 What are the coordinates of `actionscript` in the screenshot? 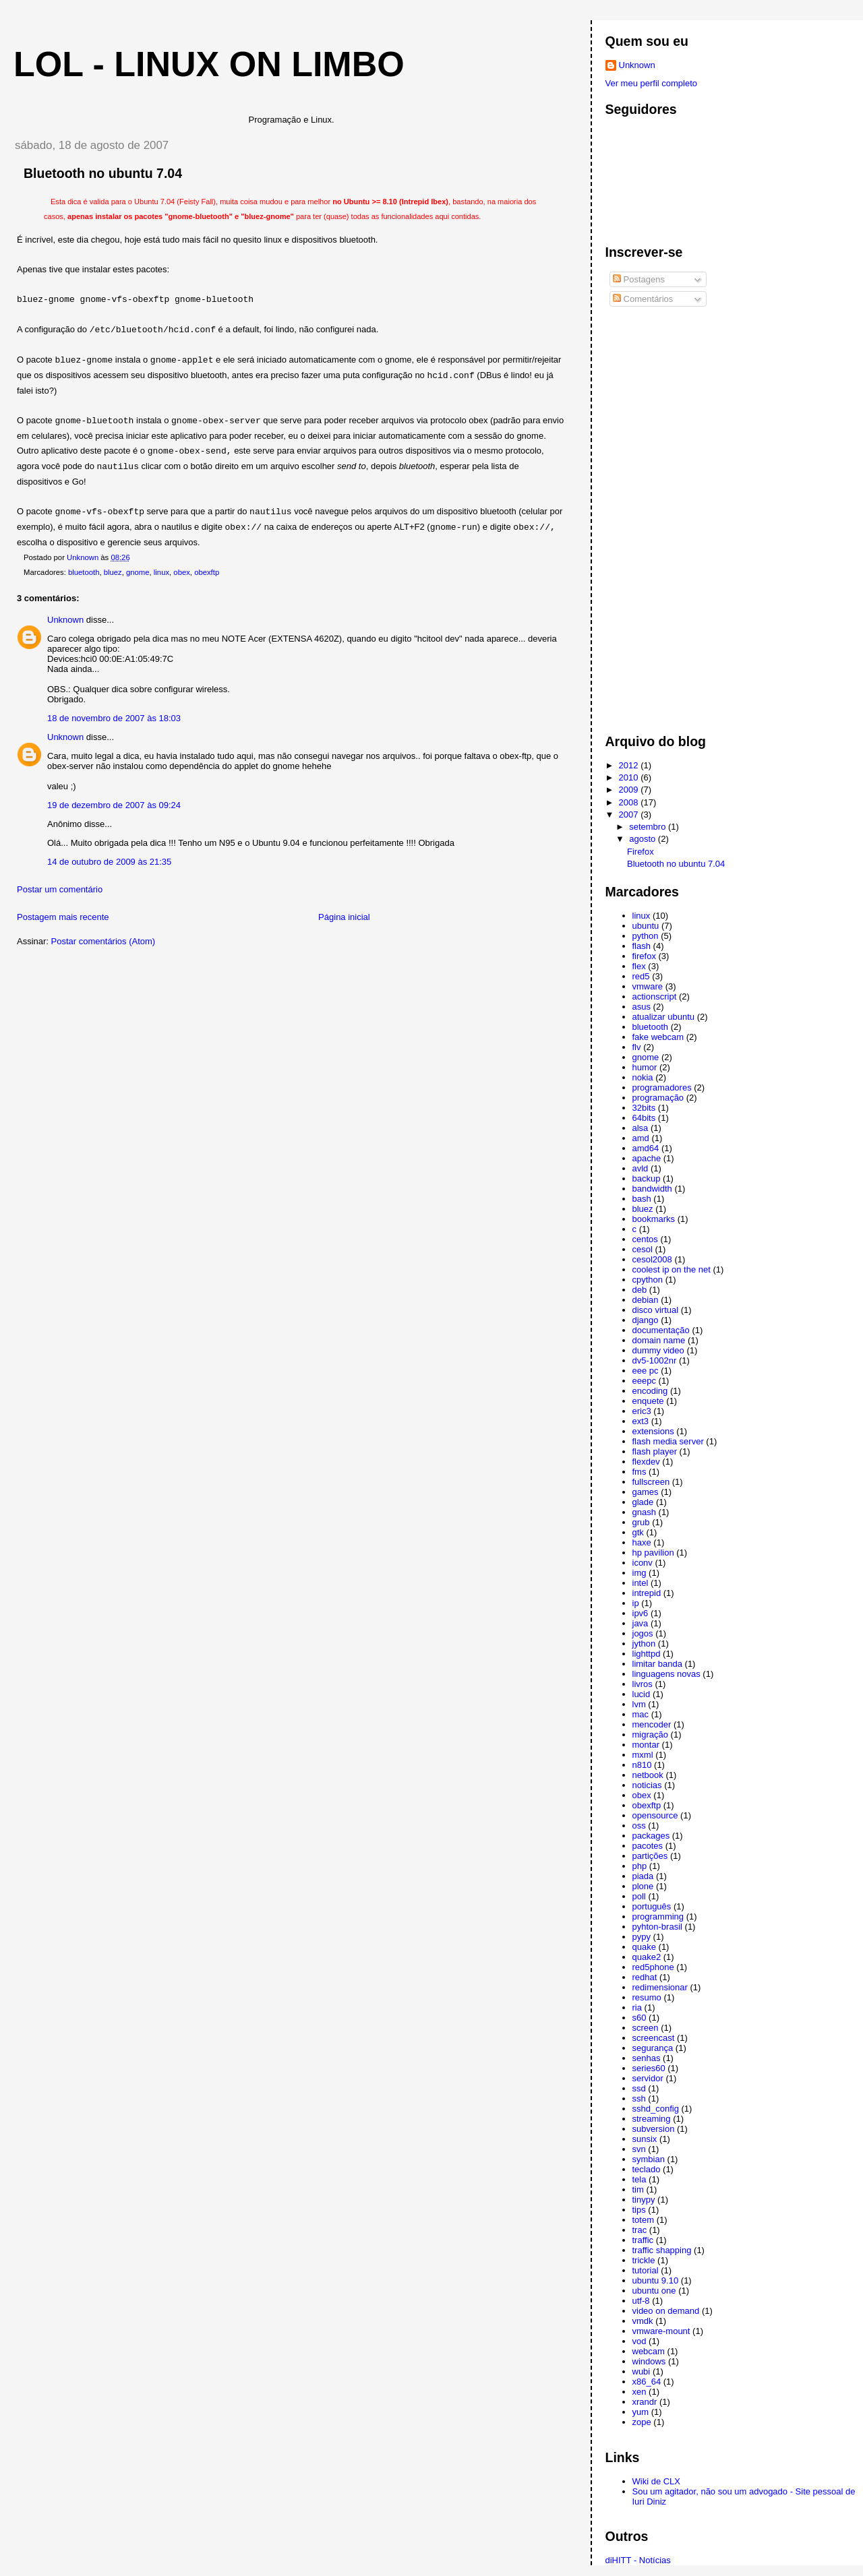 It's located at (654, 996).